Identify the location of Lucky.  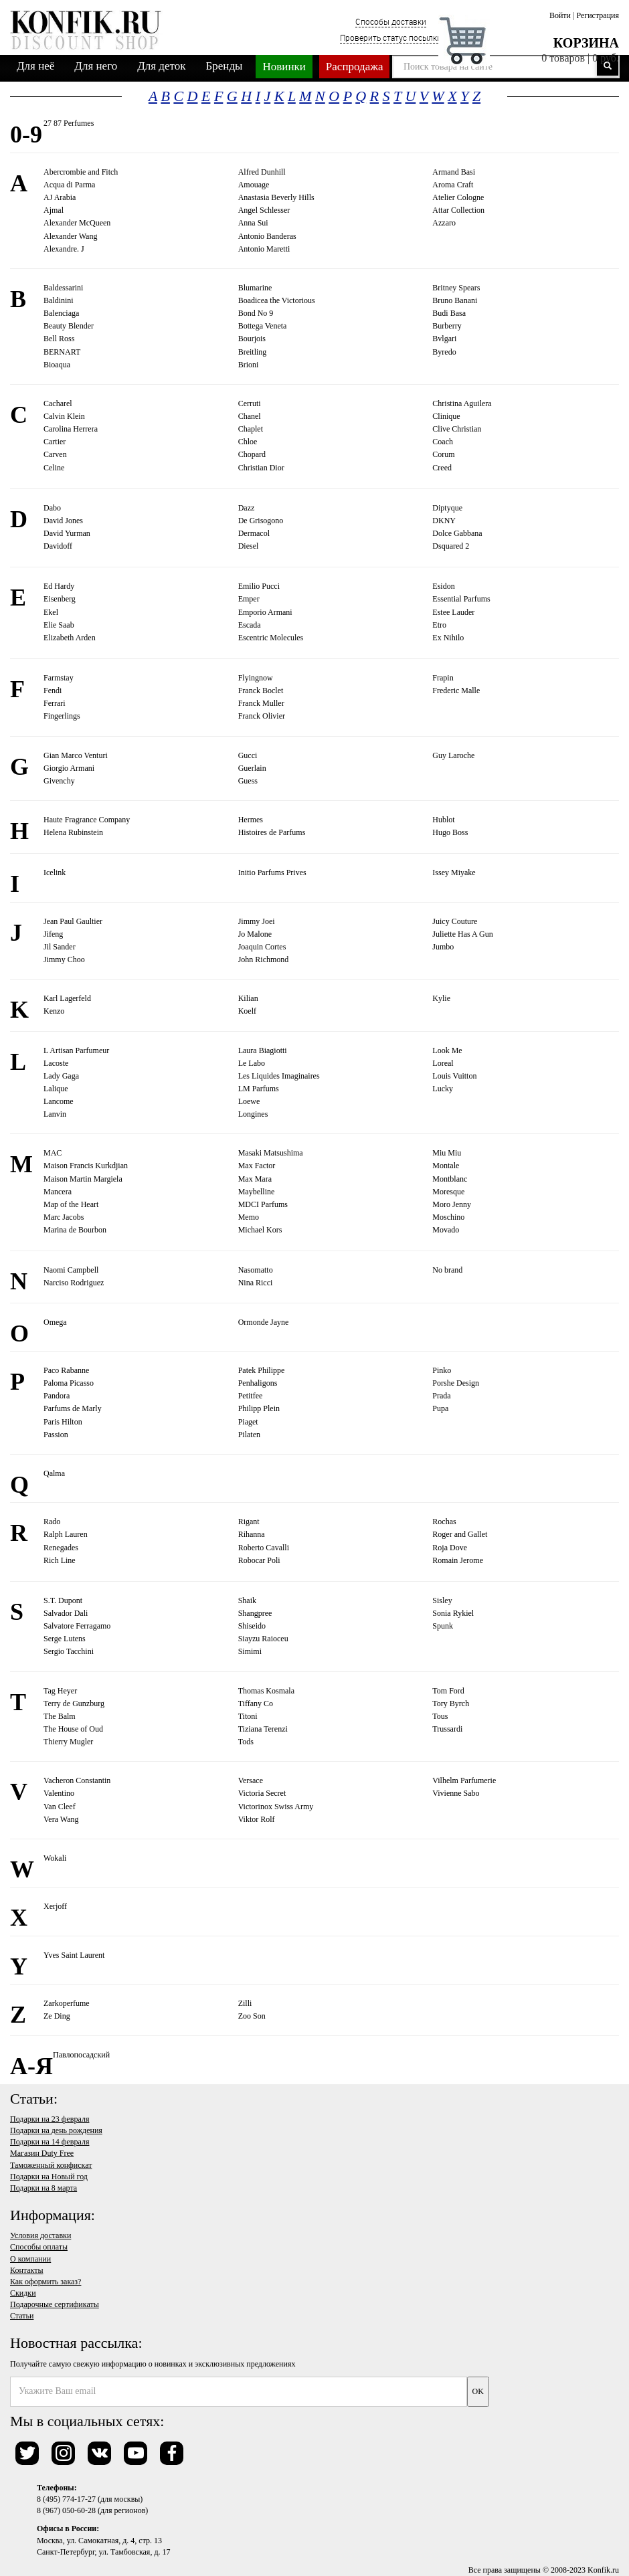
(442, 1088).